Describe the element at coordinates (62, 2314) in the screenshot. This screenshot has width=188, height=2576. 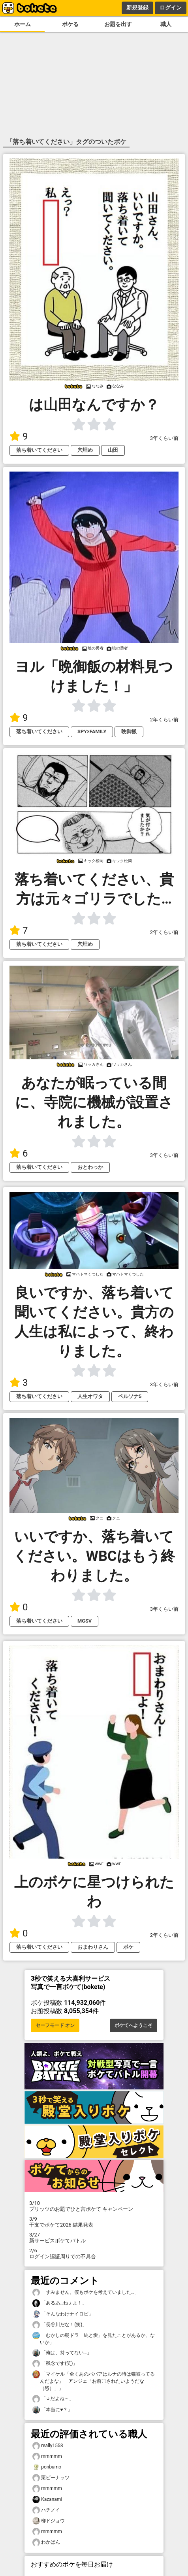
I see `「そんなわけナイロビ」` at that location.